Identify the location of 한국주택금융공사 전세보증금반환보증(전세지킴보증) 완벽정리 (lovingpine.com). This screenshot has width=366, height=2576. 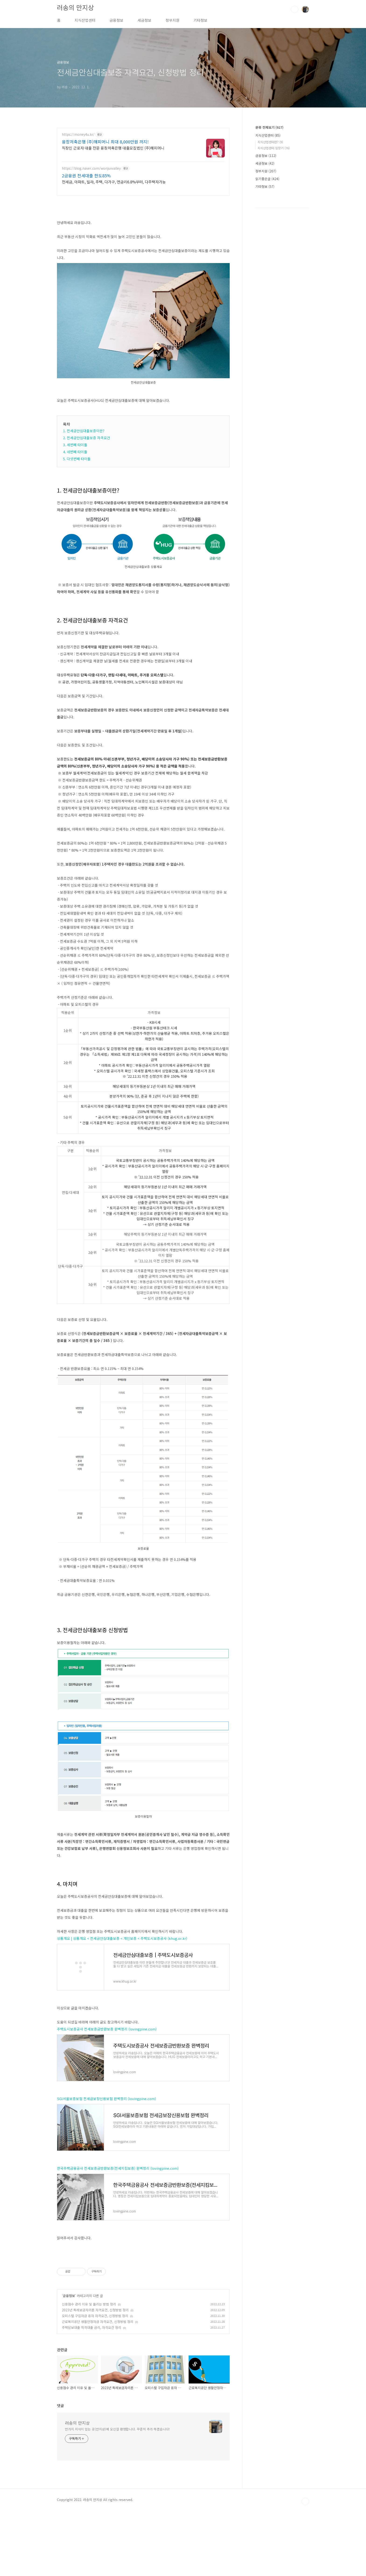
(118, 2168).